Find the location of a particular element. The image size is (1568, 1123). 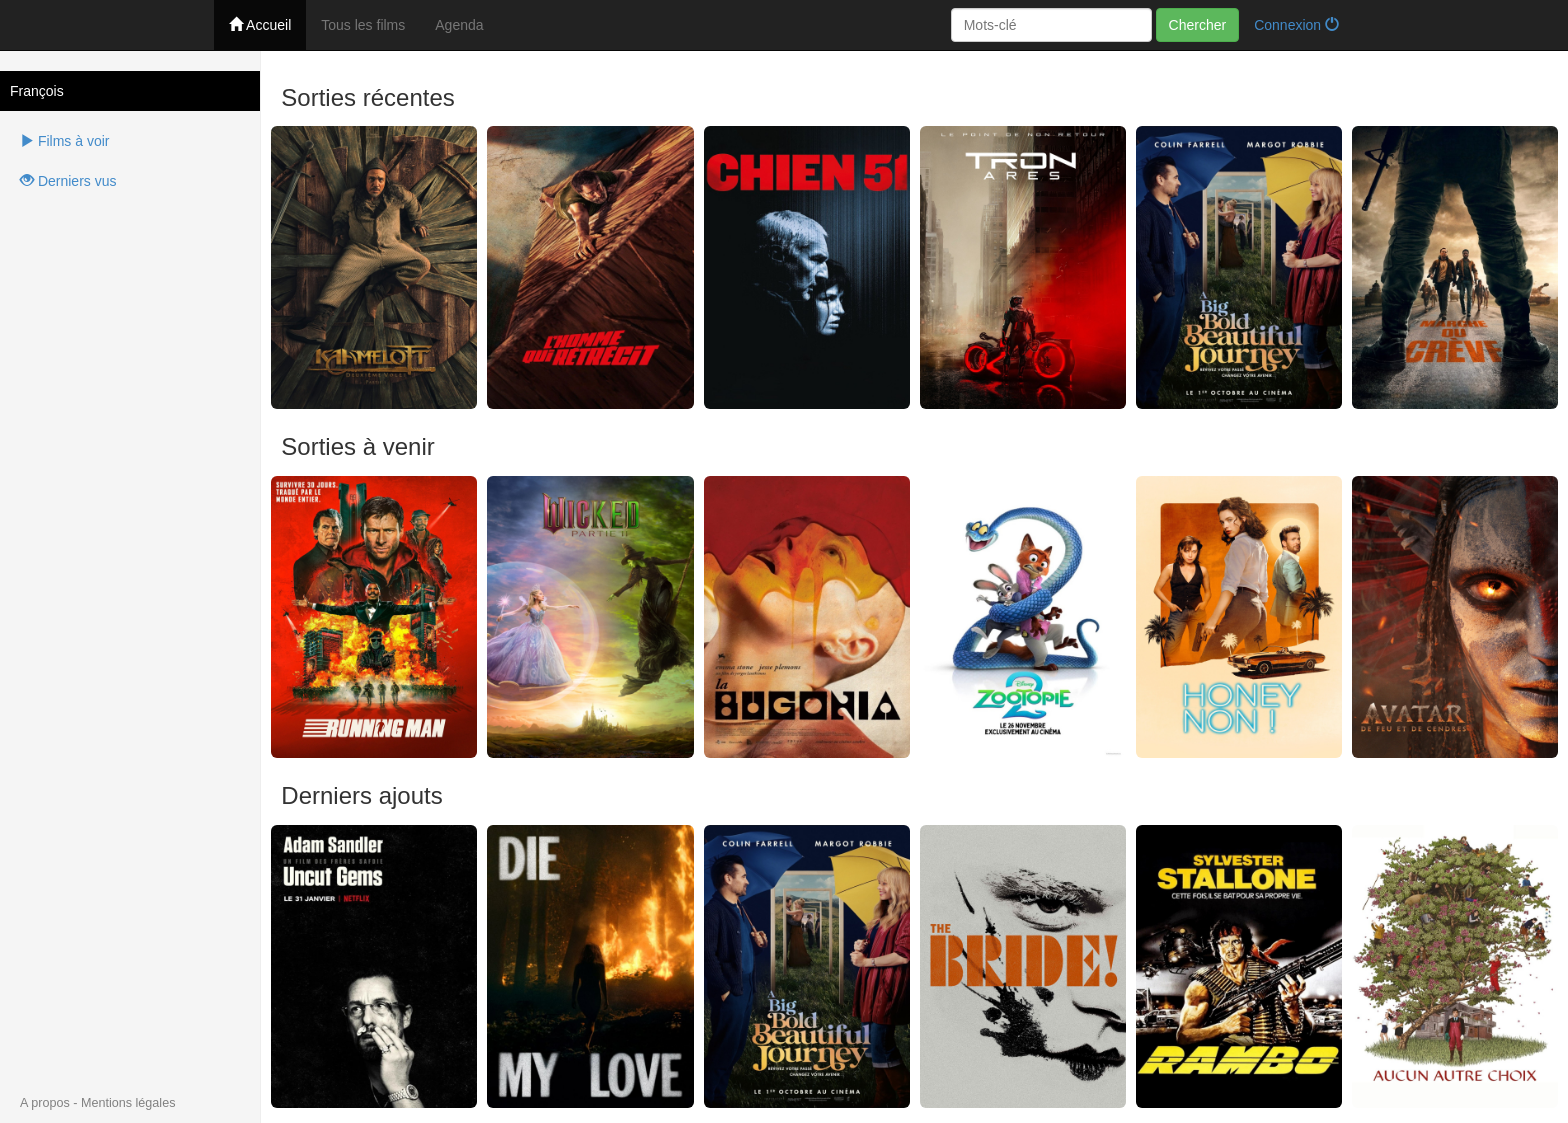

Tous les films is located at coordinates (363, 25).